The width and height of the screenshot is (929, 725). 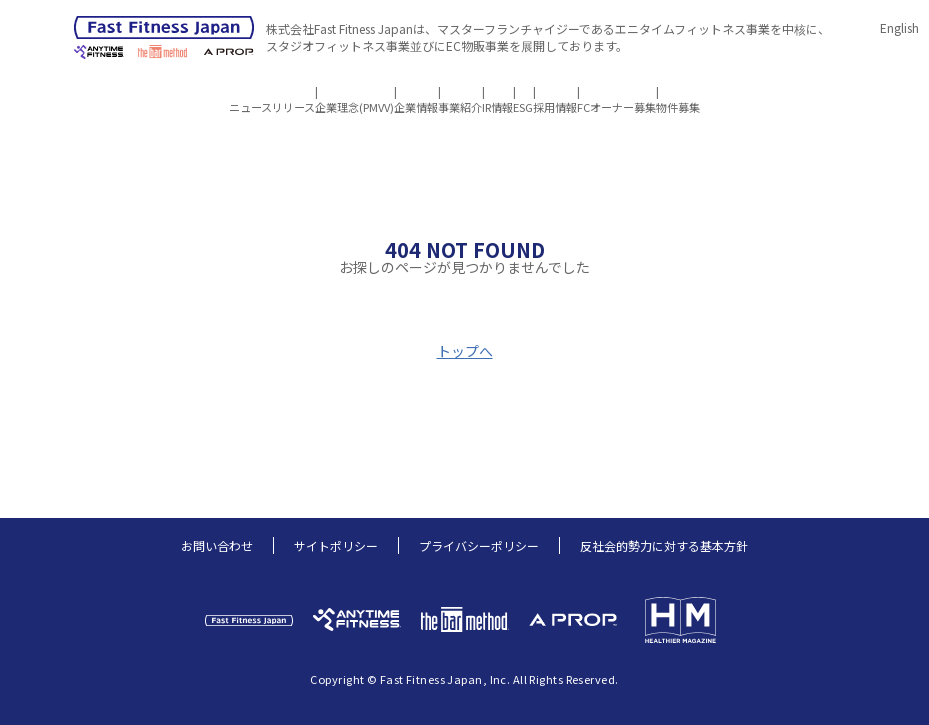 What do you see at coordinates (616, 92) in the screenshot?
I see `採用情報` at bounding box center [616, 92].